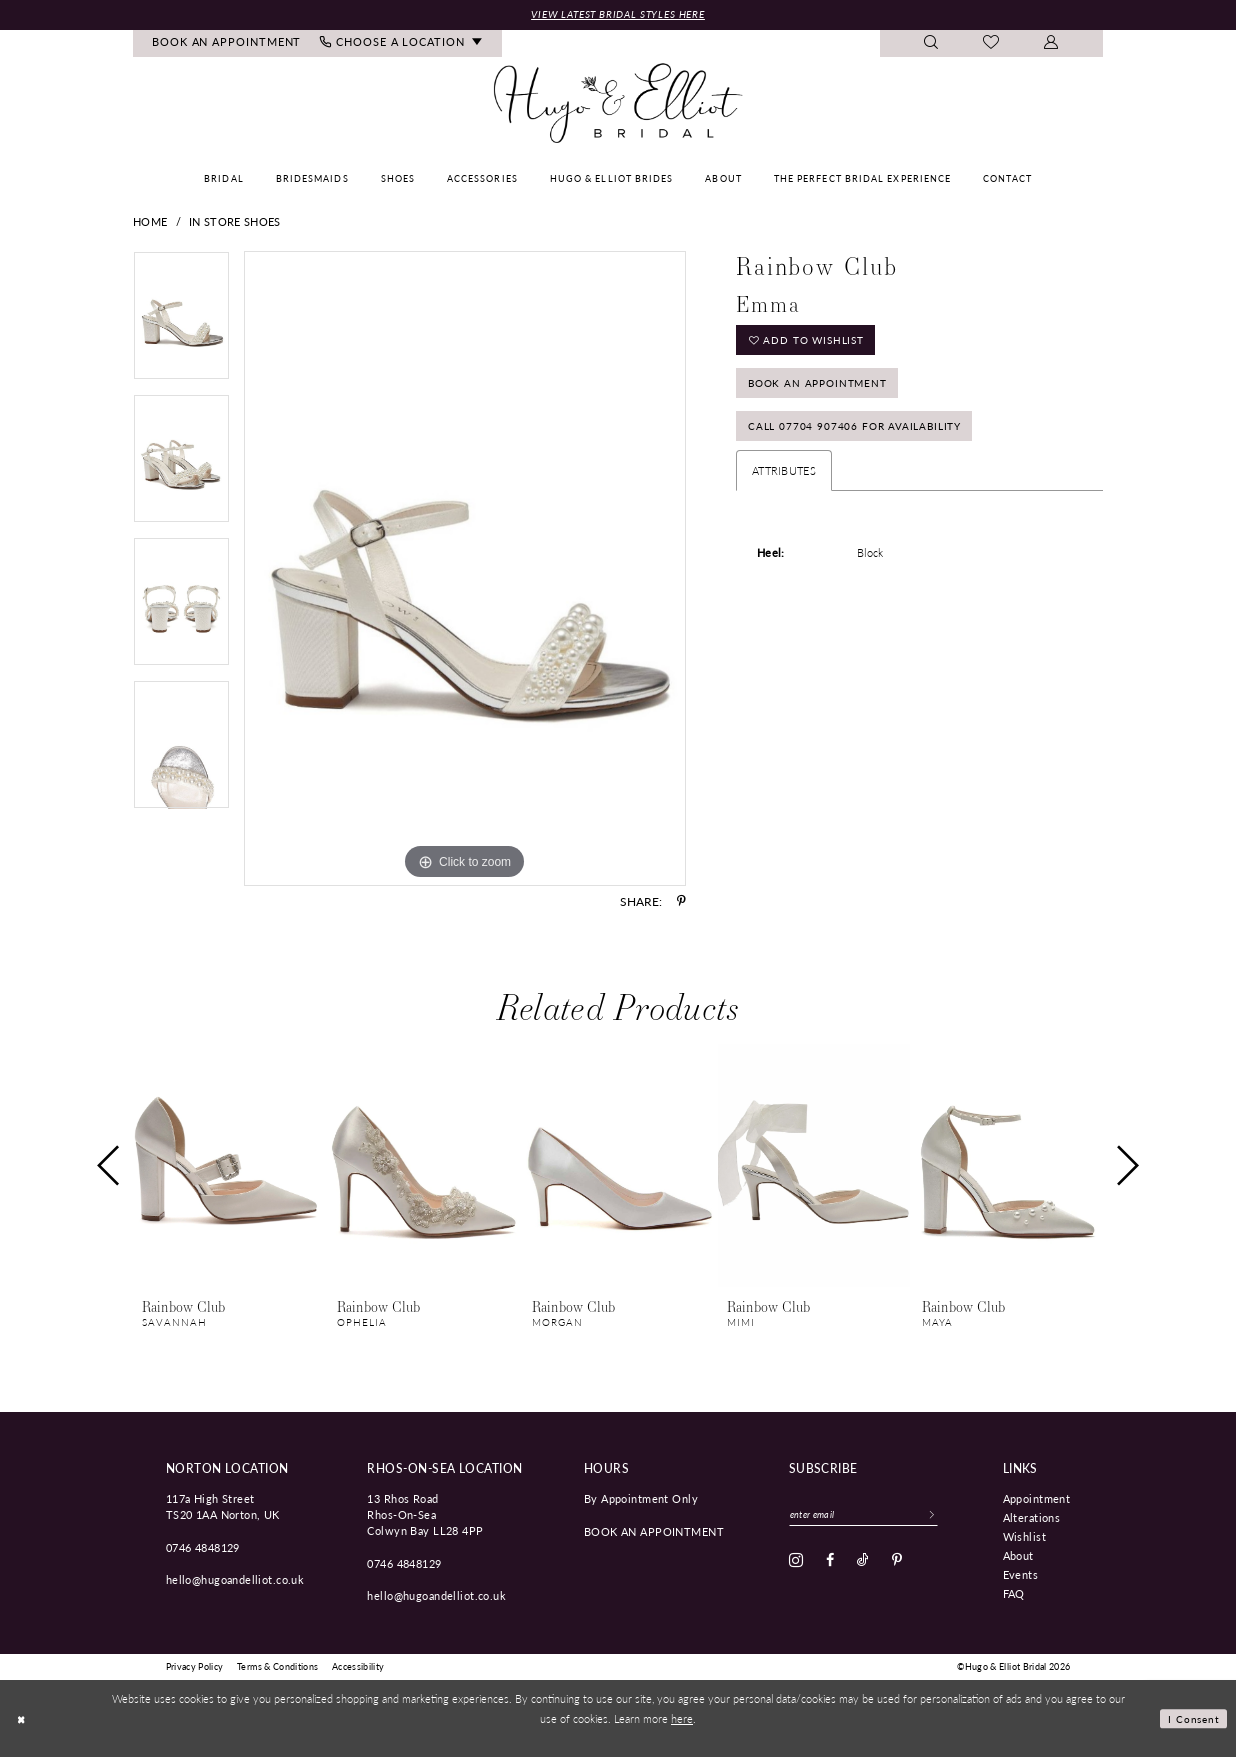 Image resolution: width=1236 pixels, height=1758 pixels. I want to click on I consent [Submit Dialog], so click(1192, 1719).